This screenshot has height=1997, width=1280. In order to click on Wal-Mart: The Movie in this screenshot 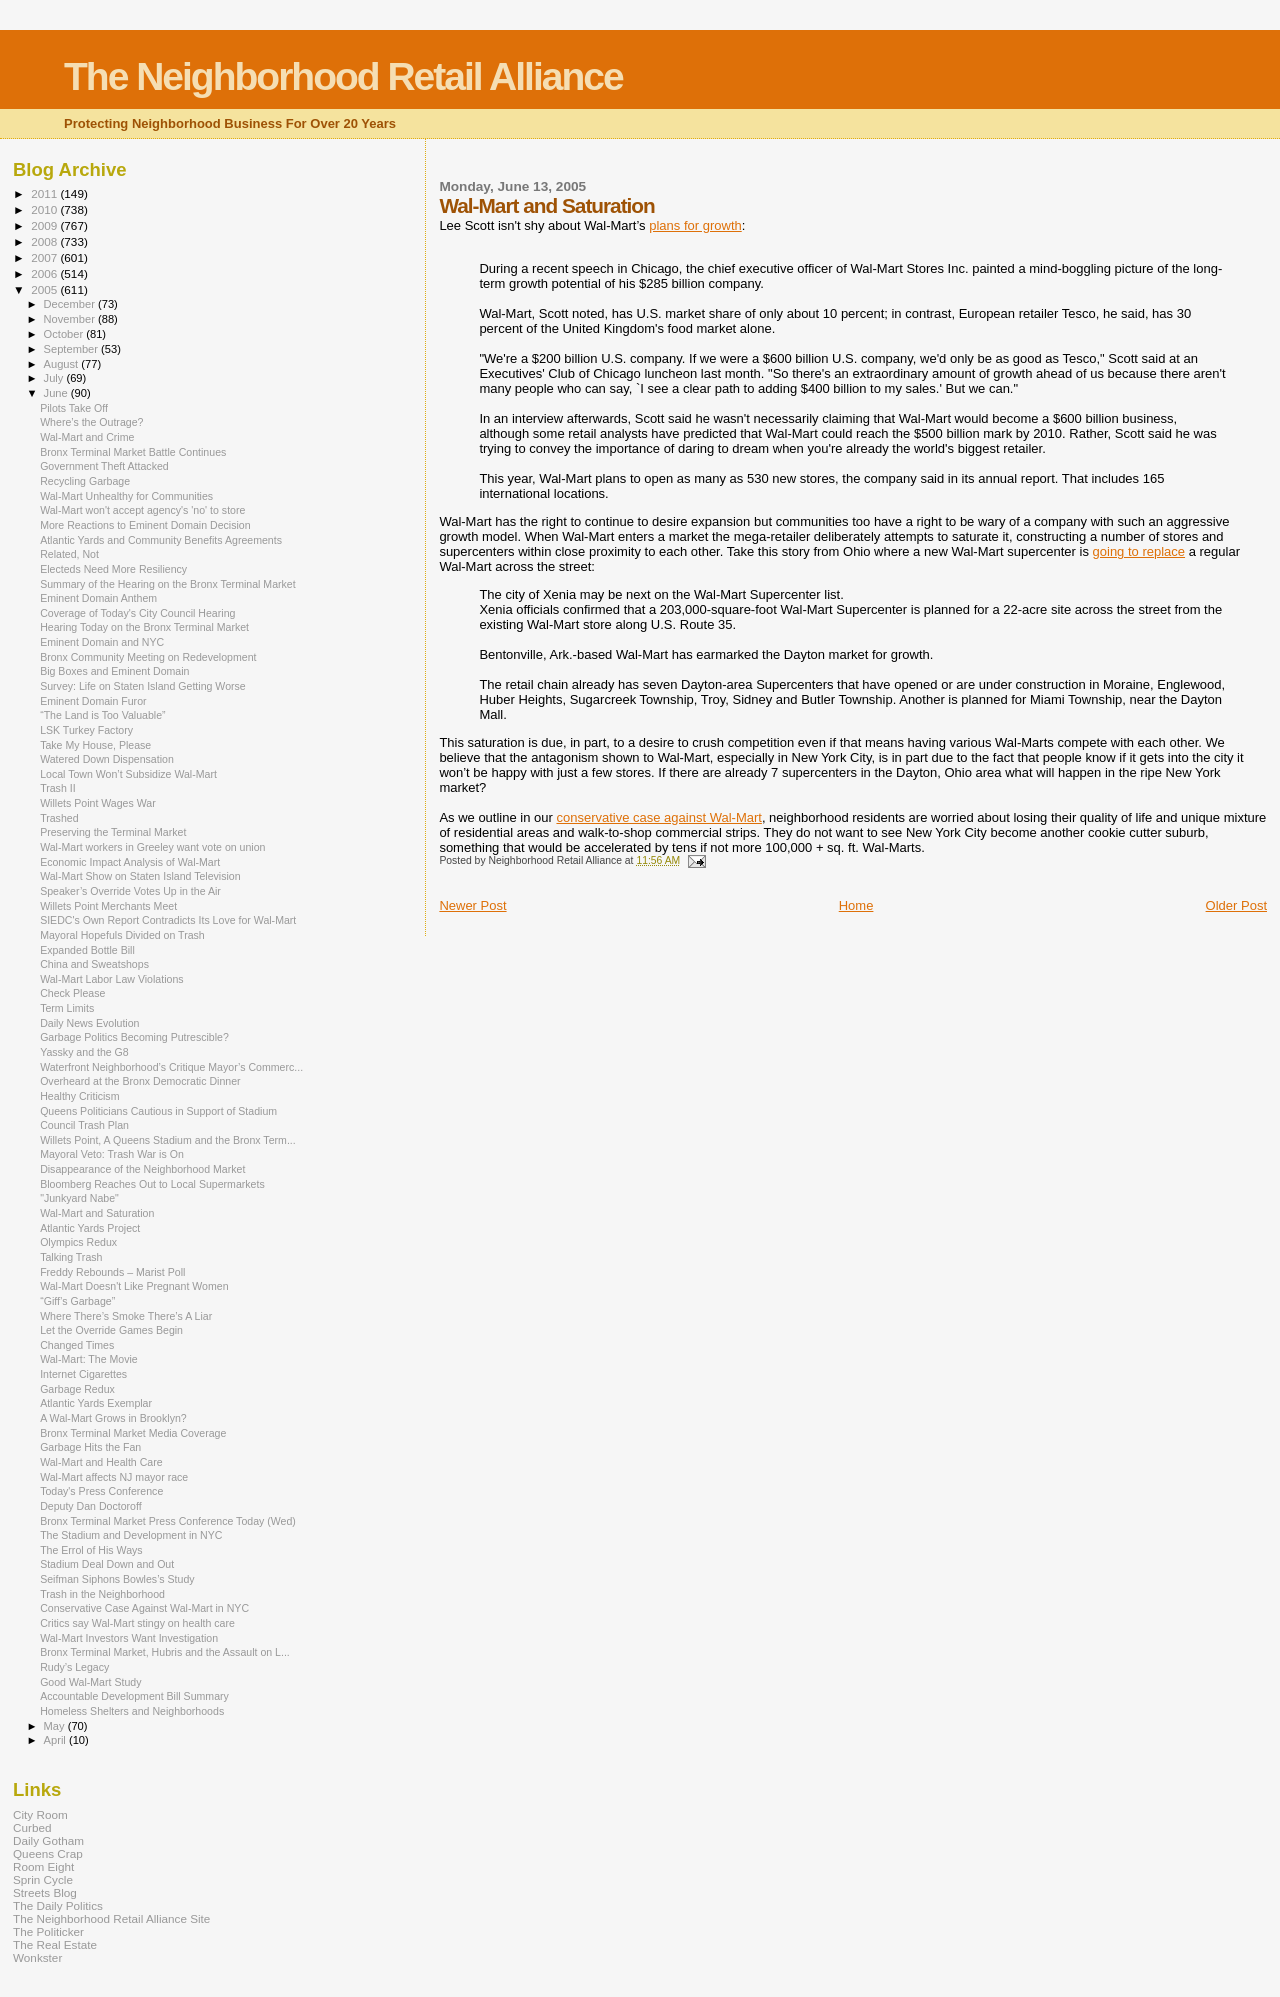, I will do `click(89, 1359)`.